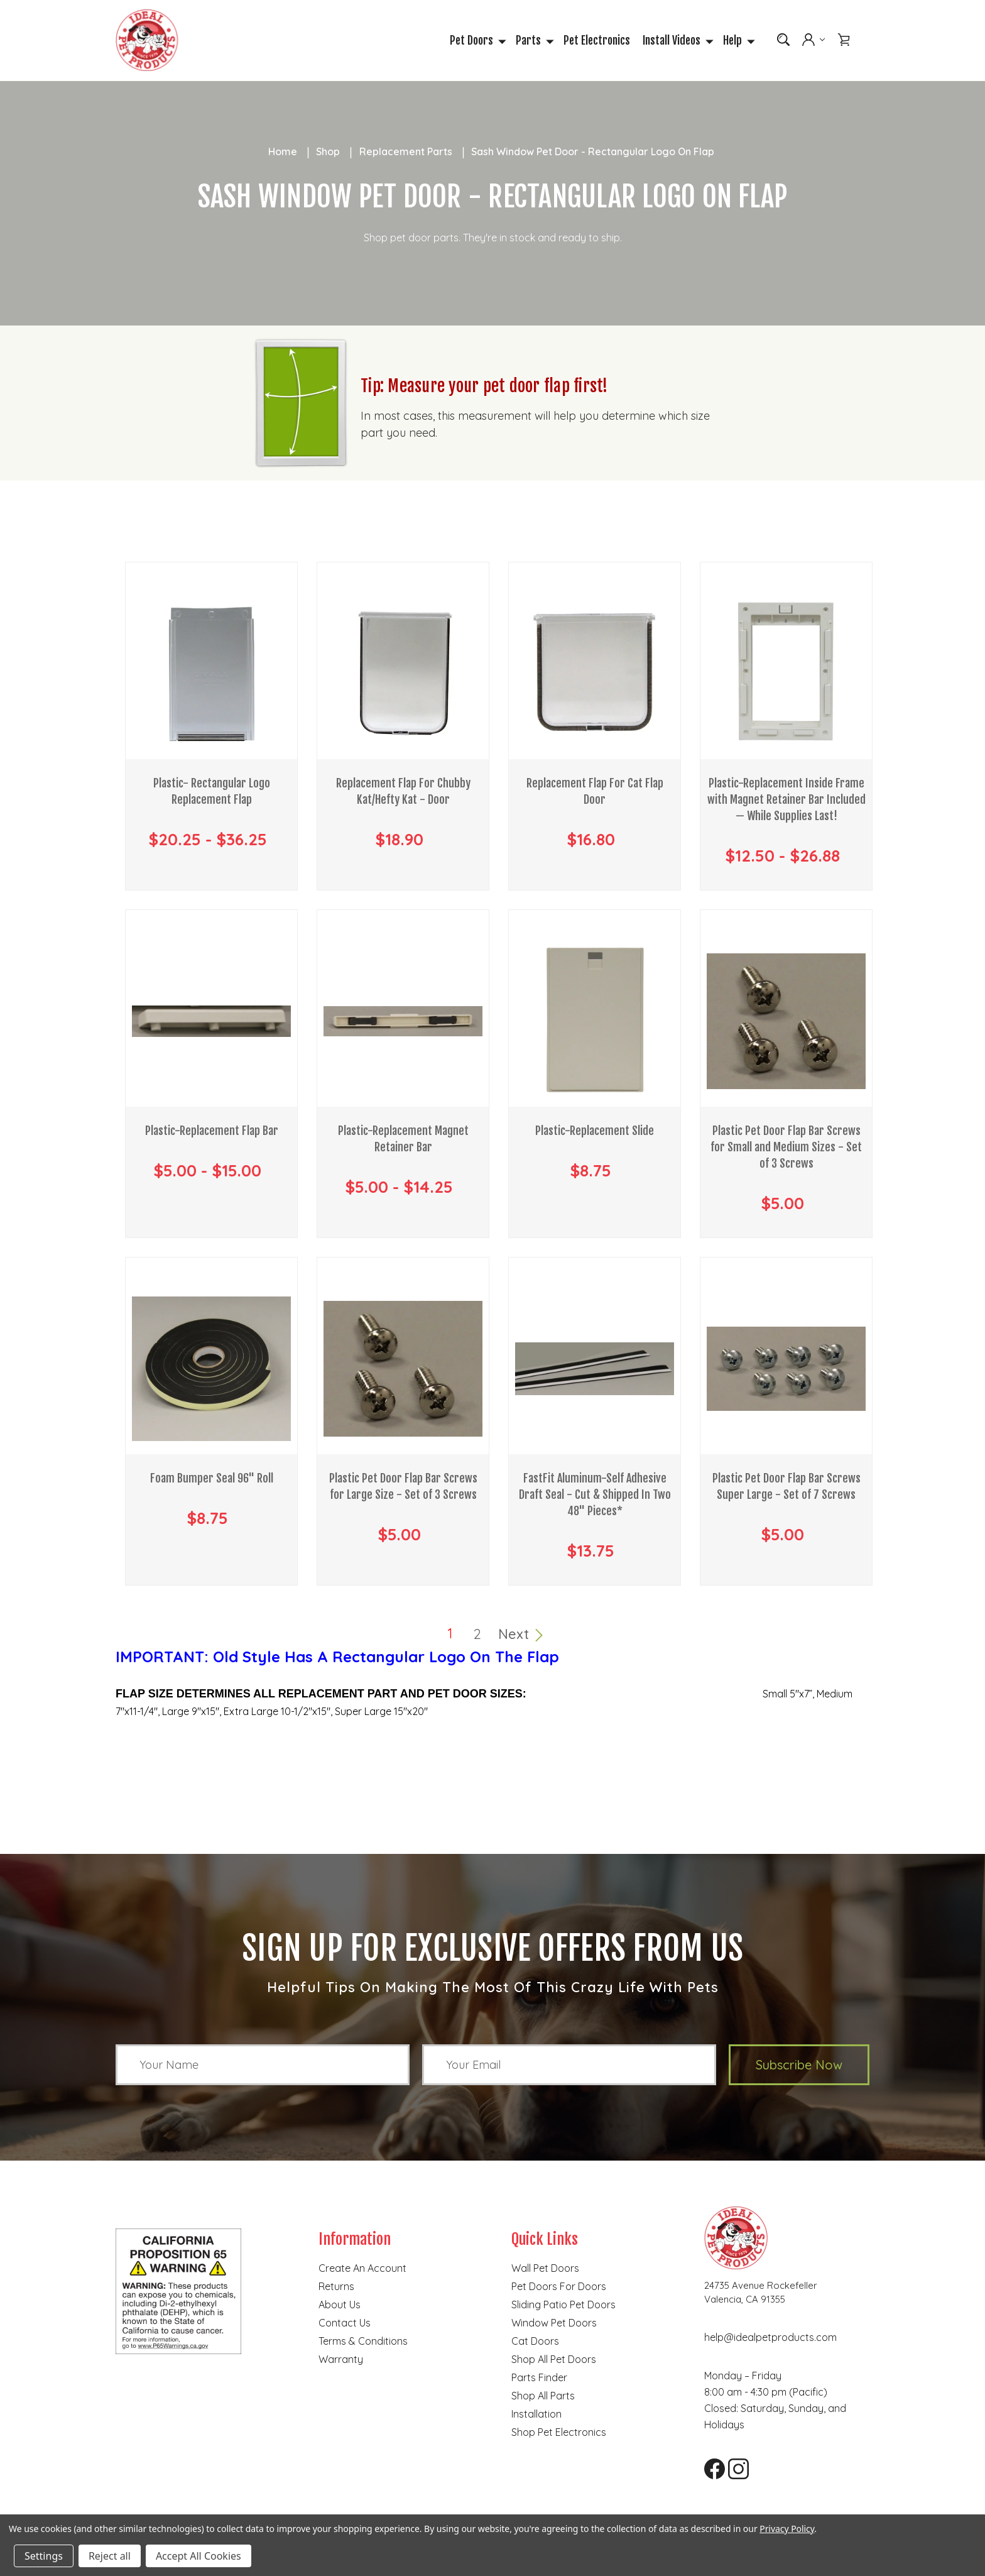 This screenshot has width=985, height=2576. Describe the element at coordinates (594, 792) in the screenshot. I see `Replacement Flap For Cat Flap Door [Replacement Flap For Cat Flap Door, $16.80]` at that location.